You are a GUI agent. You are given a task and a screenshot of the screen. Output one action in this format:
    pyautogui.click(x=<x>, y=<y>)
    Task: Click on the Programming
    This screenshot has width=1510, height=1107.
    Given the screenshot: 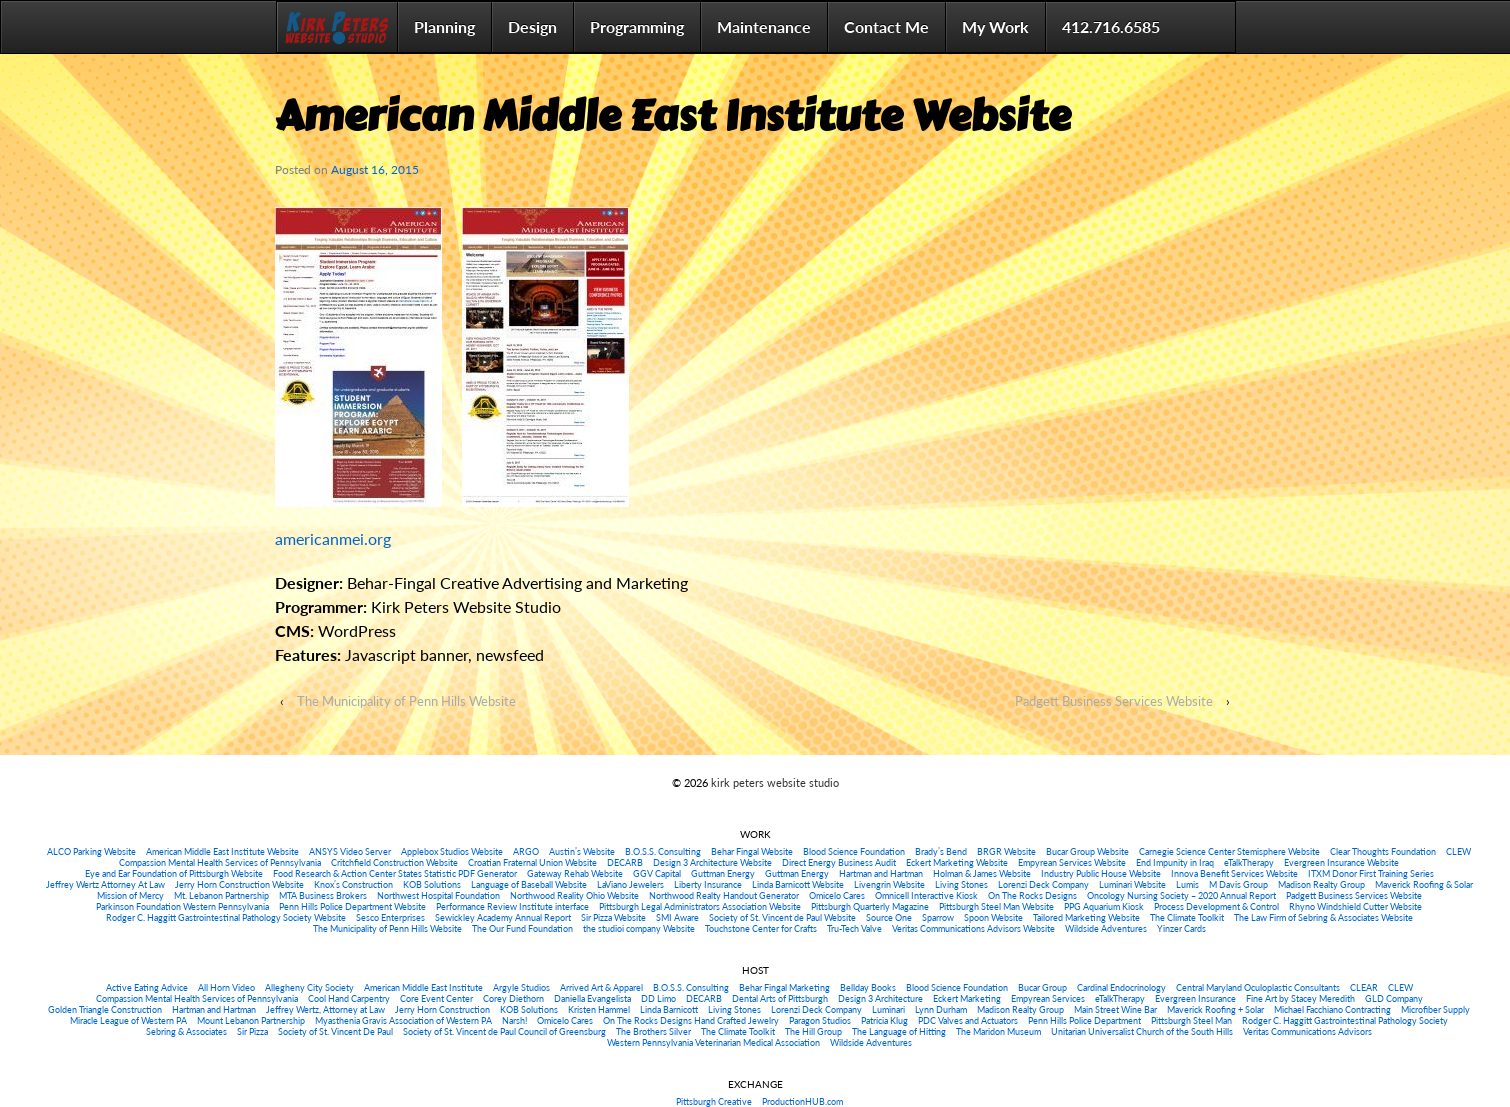 What is the action you would take?
    pyautogui.click(x=637, y=26)
    